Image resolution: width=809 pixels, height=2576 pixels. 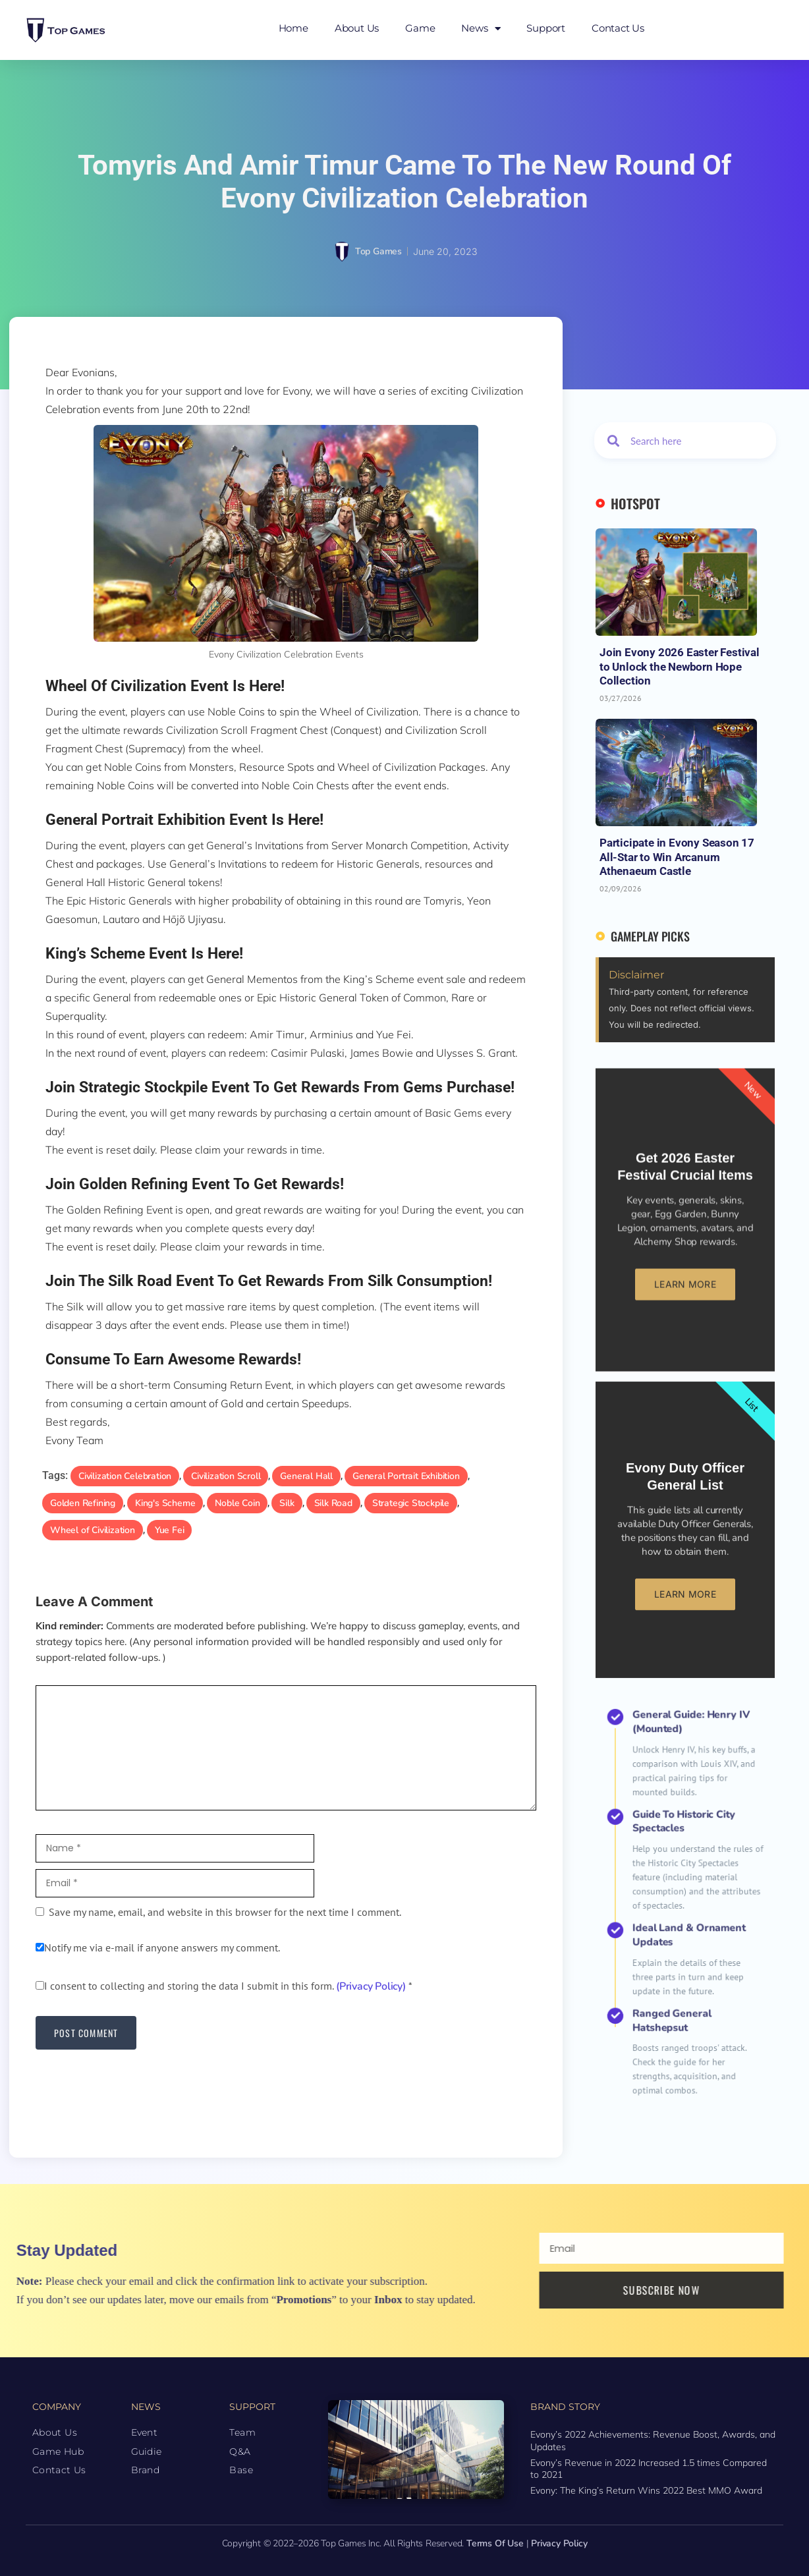 I want to click on Save my name, email, and website in this browser for the next time I comment., so click(x=225, y=1911).